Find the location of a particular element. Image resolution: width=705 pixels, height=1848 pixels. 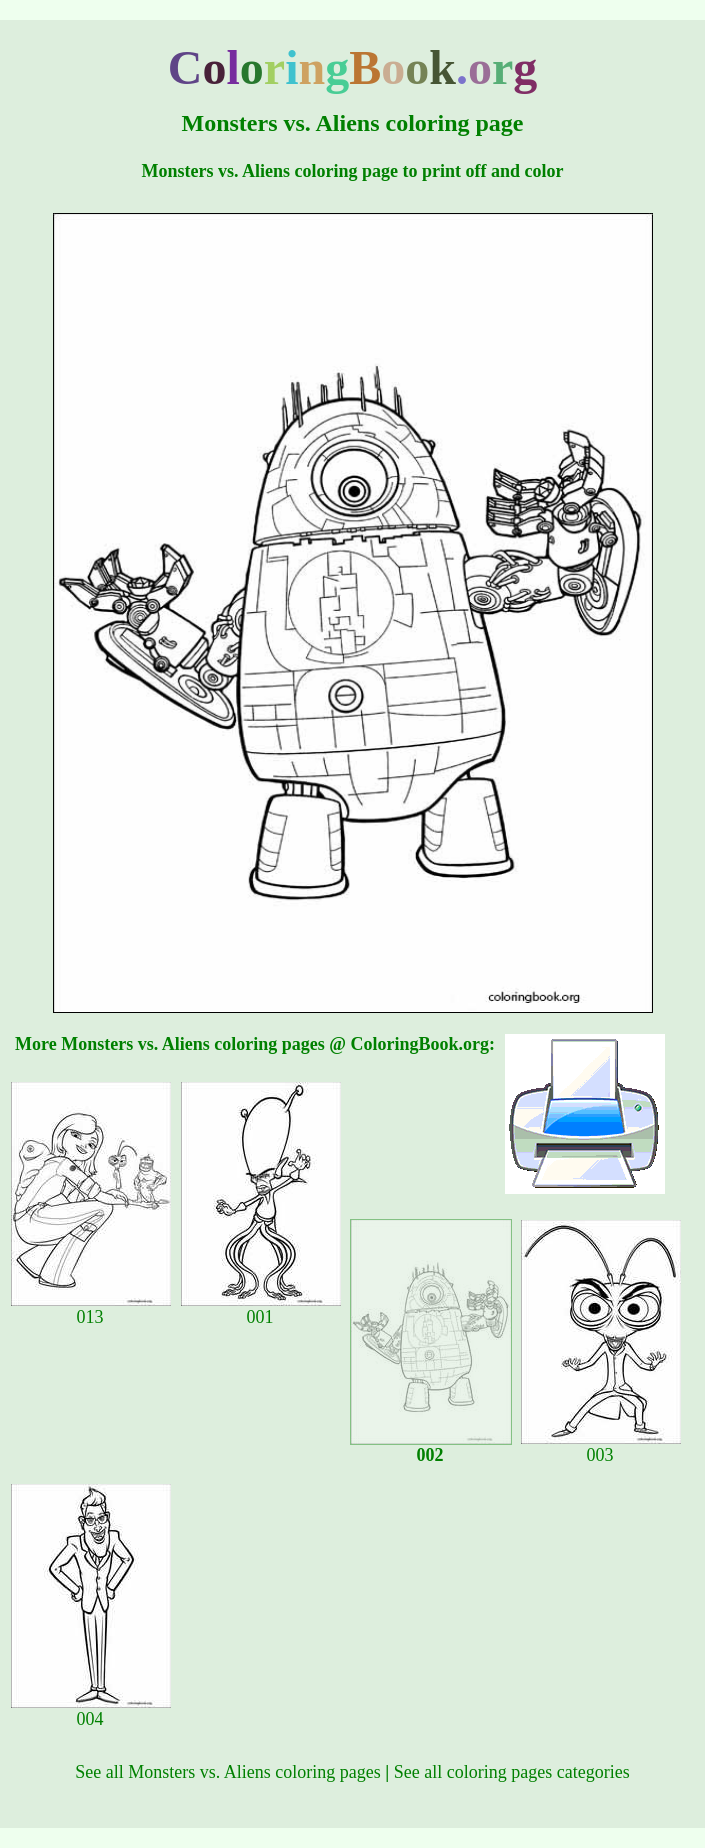

See all Monsters vs. Aliens coloring pages is located at coordinates (227, 1772).